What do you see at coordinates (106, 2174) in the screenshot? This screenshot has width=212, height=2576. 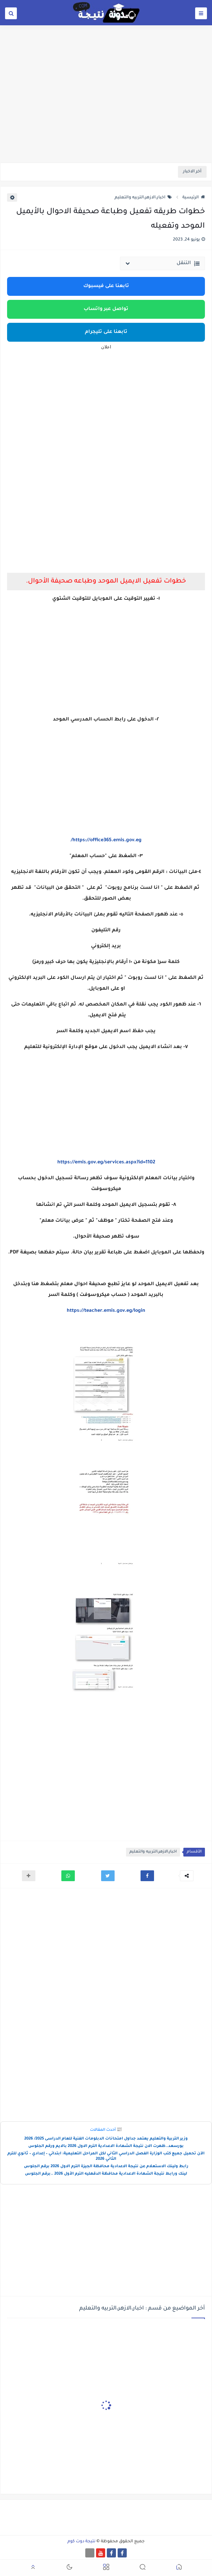 I see `لينك ورابط نتيجة الشهادة الاعدادية محافظة الدقهليه الترم الأول 2026 ..برقم الجلوس` at bounding box center [106, 2174].